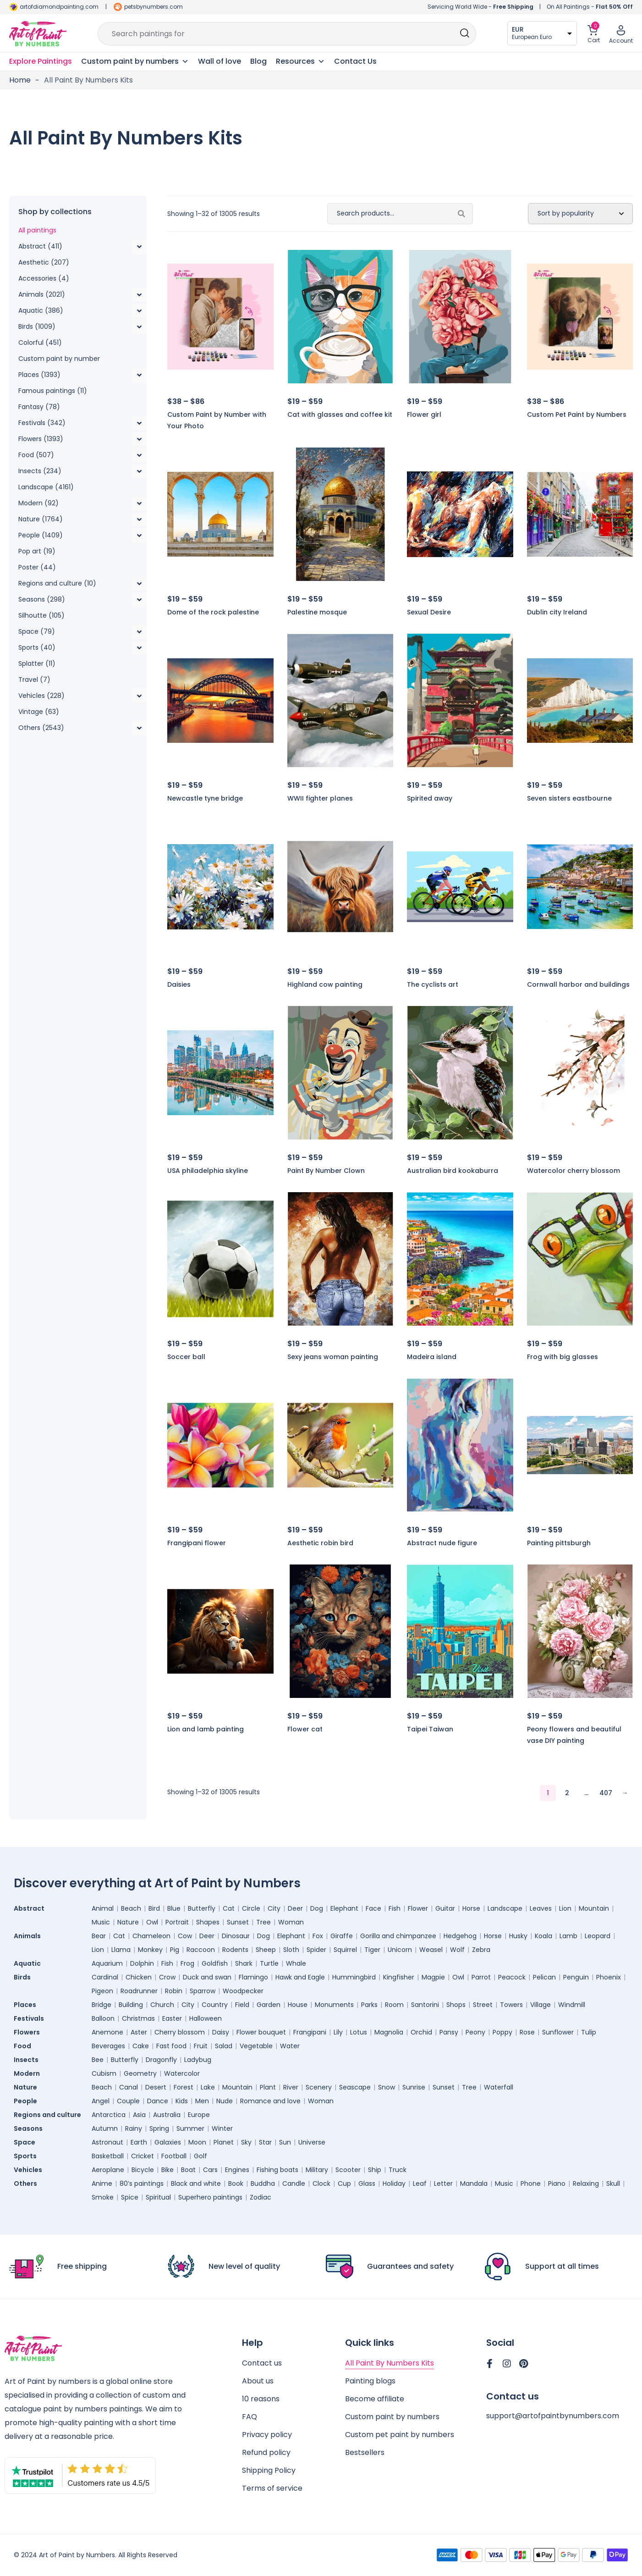  What do you see at coordinates (39, 470) in the screenshot?
I see `Insects (234)` at bounding box center [39, 470].